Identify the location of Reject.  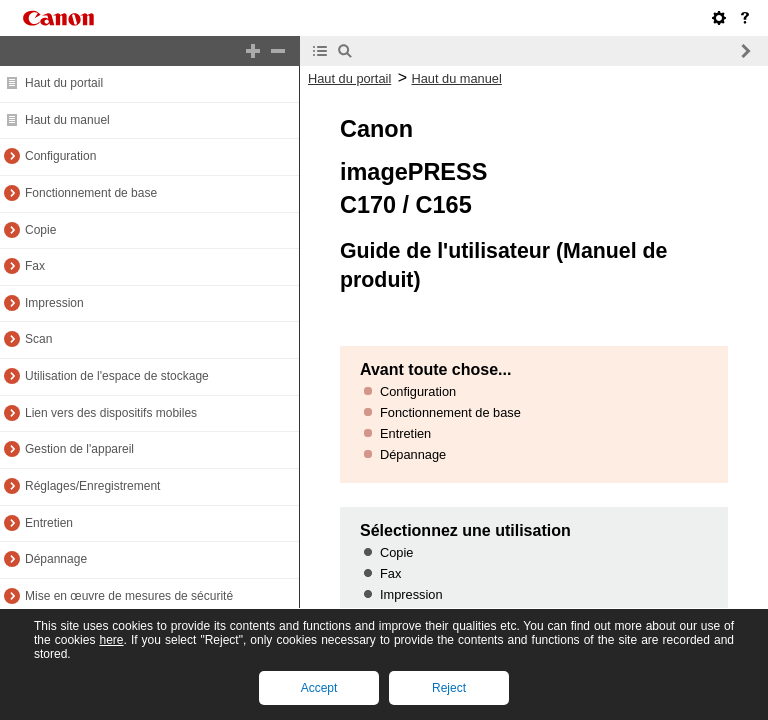
(449, 688).